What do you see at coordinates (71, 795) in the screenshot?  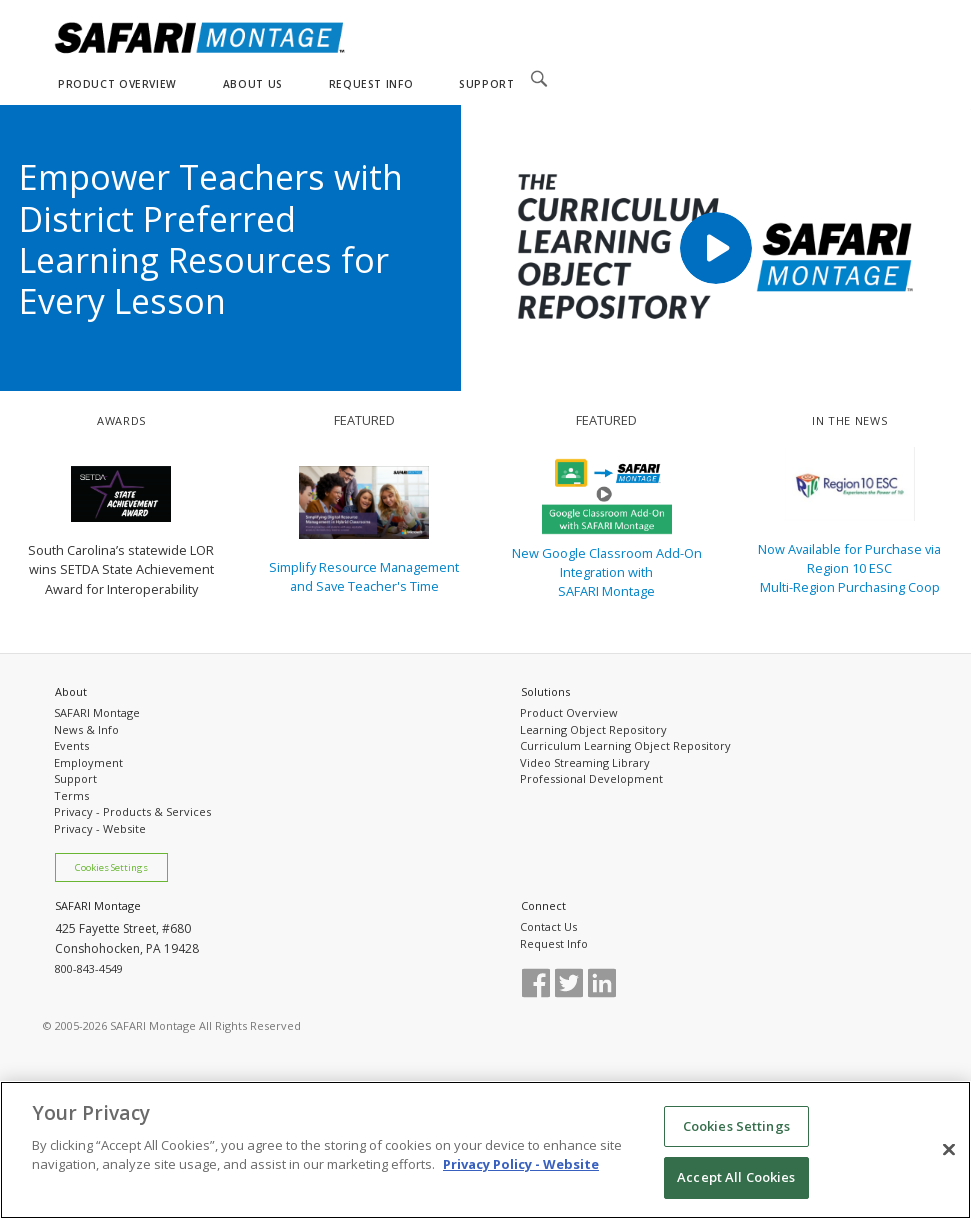 I see `Terms` at bounding box center [71, 795].